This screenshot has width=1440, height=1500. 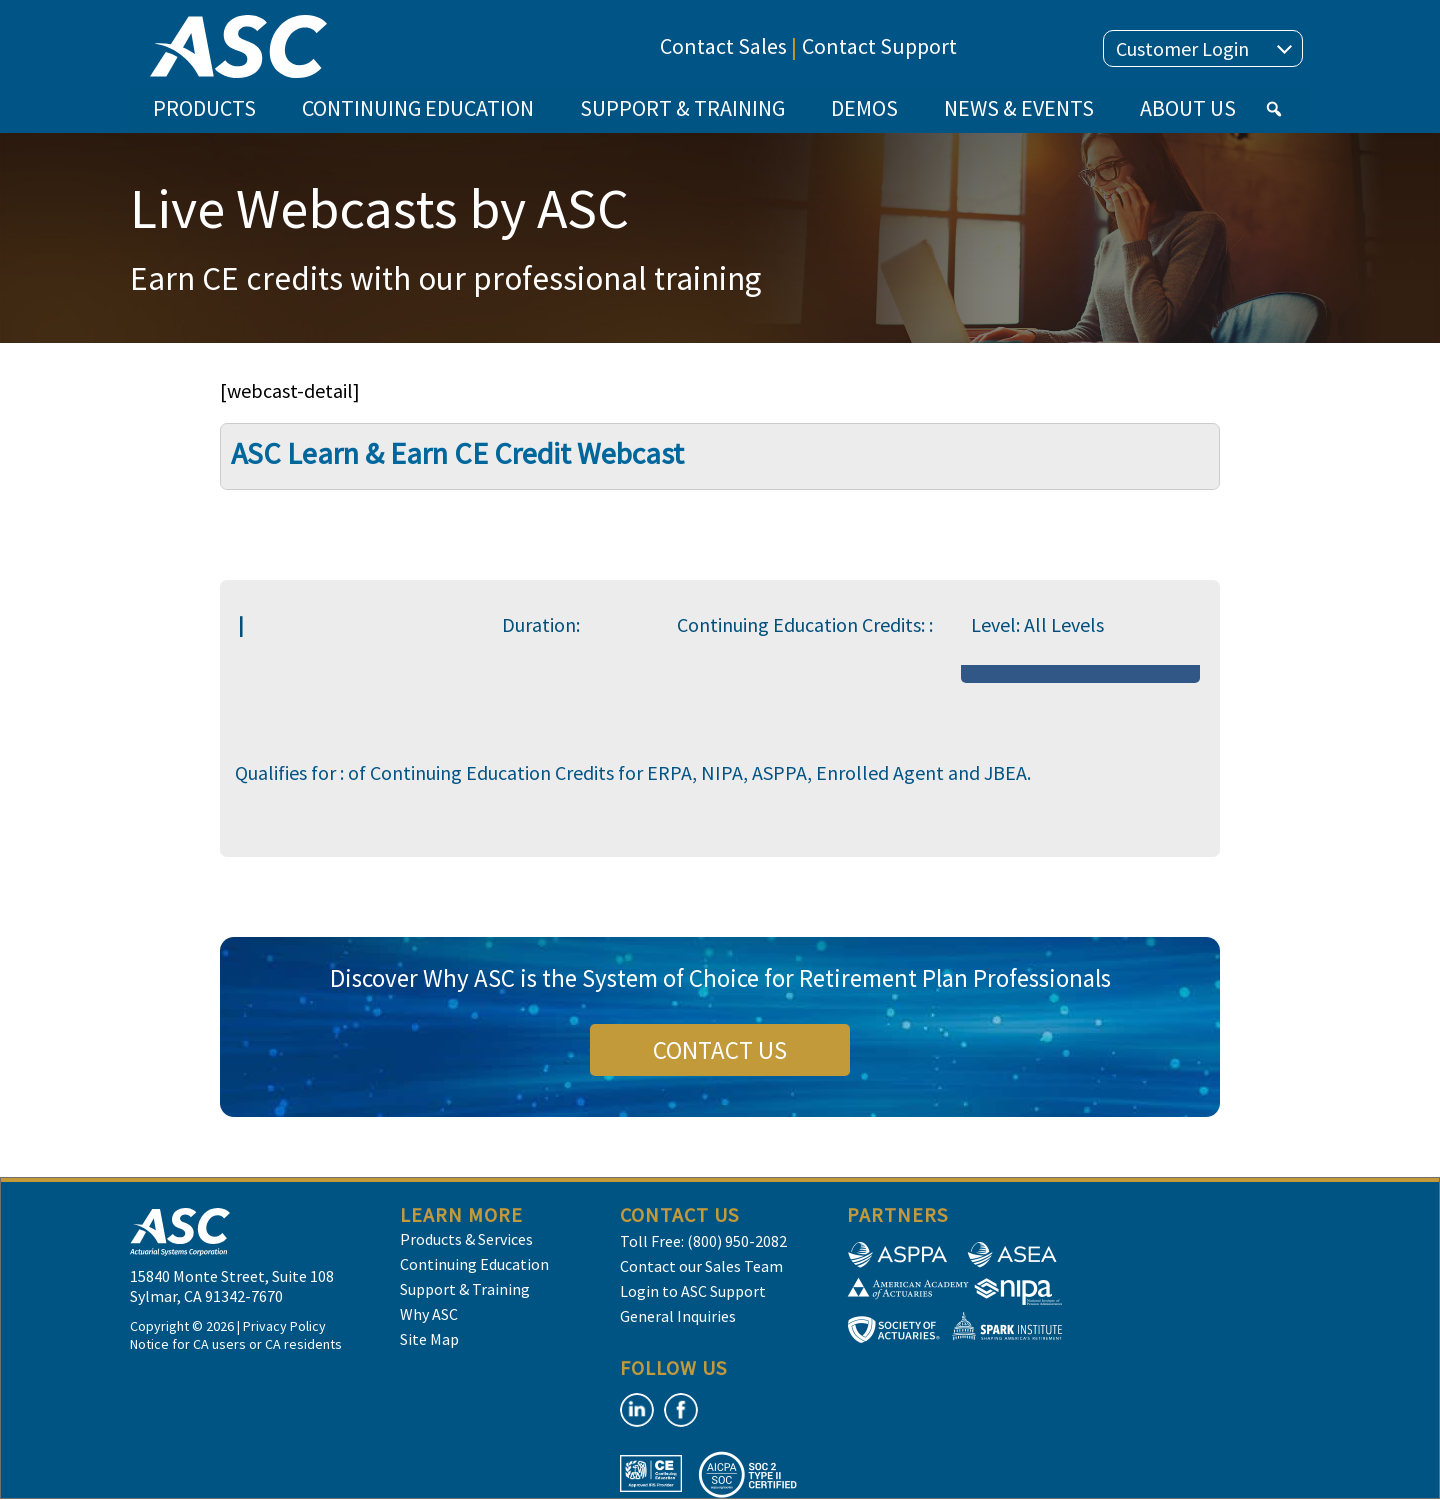 What do you see at coordinates (474, 1264) in the screenshot?
I see `Continuing Education` at bounding box center [474, 1264].